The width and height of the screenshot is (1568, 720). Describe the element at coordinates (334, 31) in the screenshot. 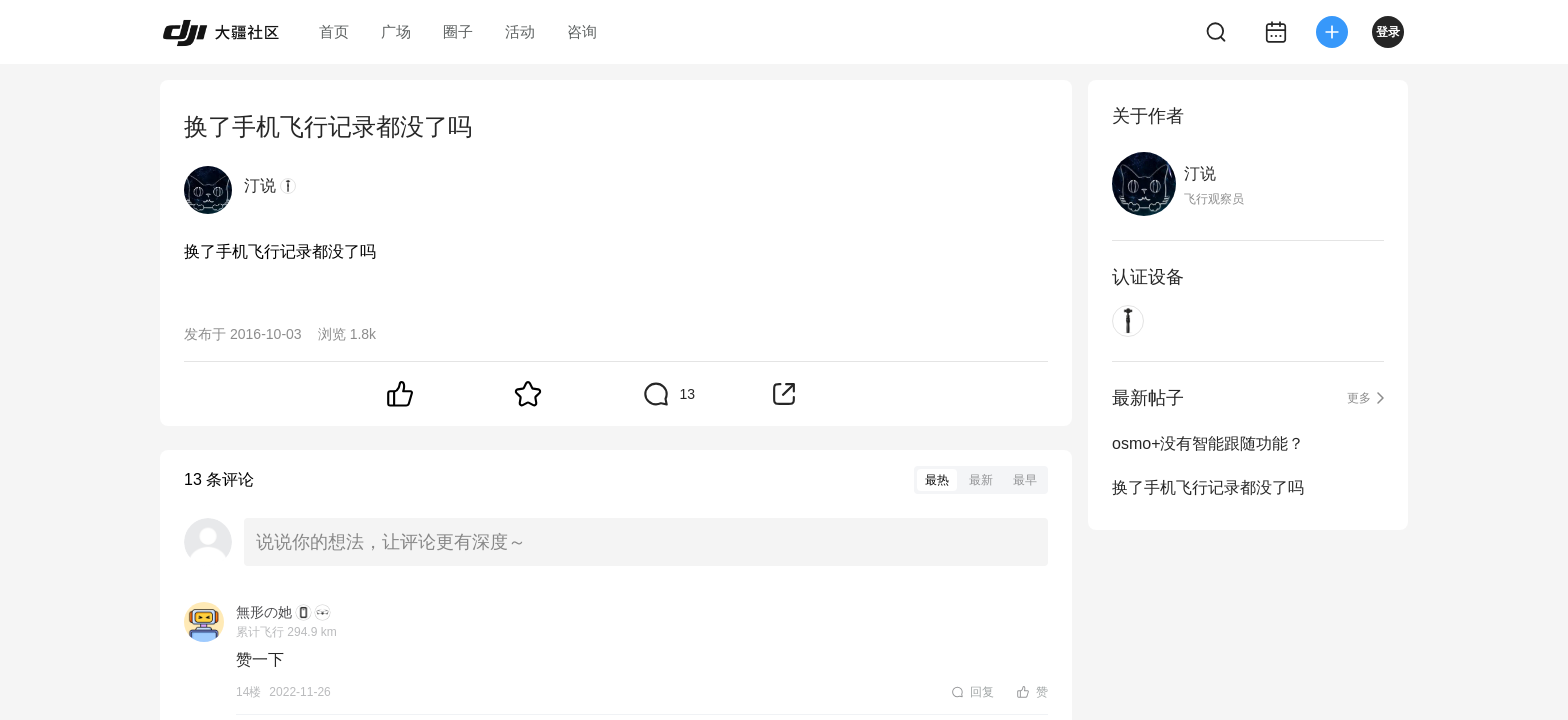

I see `首页` at that location.